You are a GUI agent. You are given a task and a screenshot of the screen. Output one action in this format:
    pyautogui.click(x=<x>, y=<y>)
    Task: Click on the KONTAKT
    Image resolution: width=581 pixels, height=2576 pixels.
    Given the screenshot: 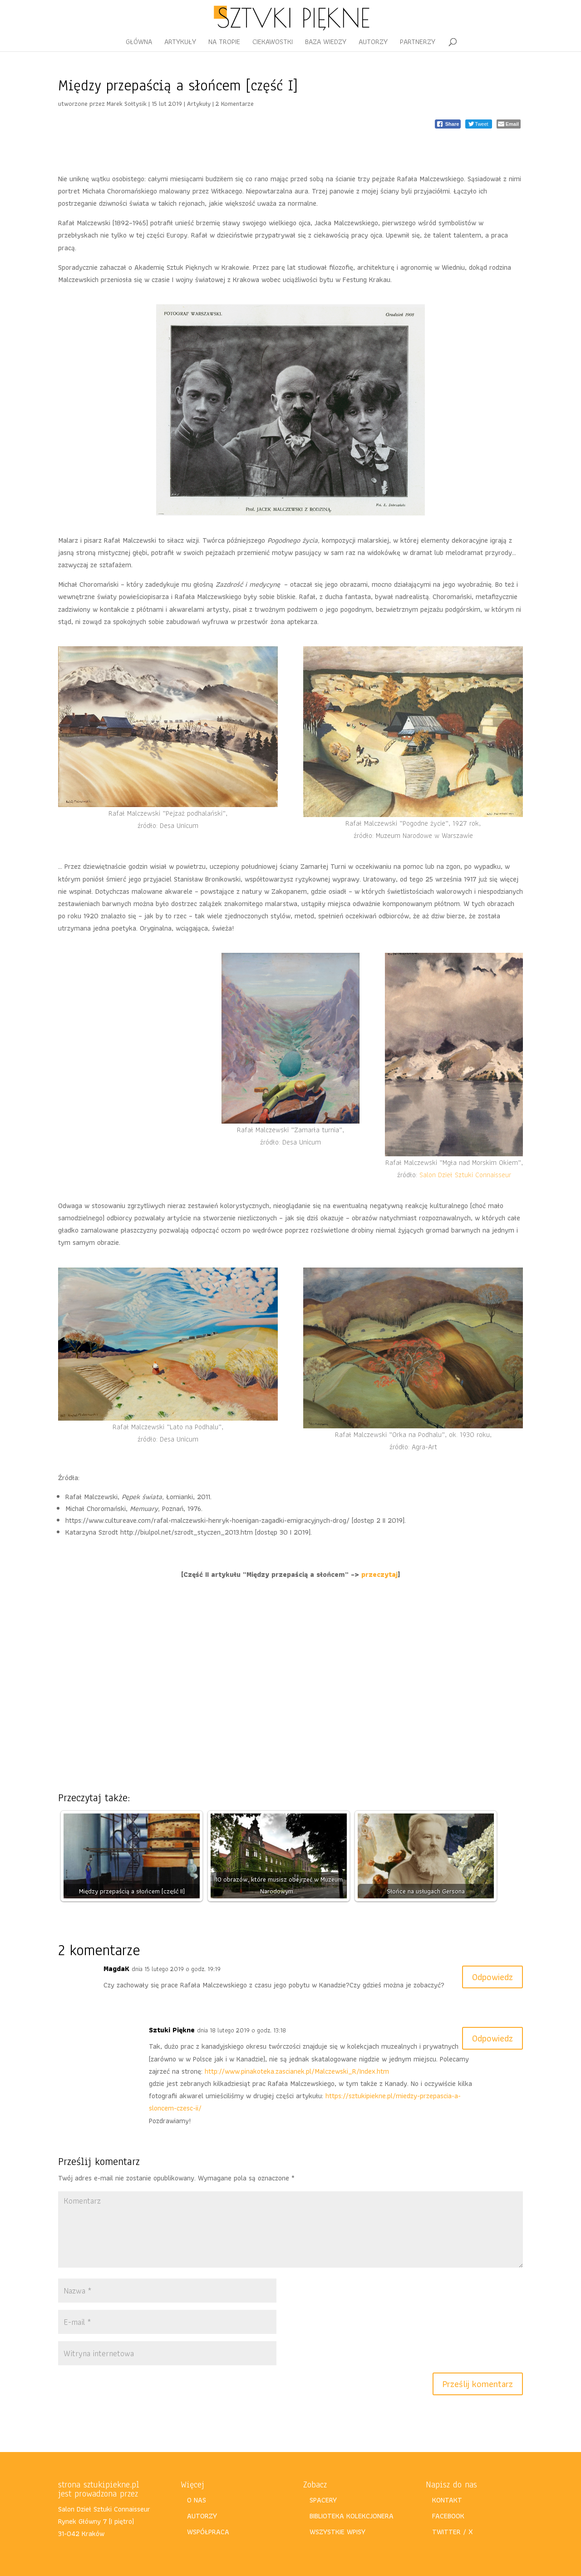 What is the action you would take?
    pyautogui.click(x=447, y=2500)
    